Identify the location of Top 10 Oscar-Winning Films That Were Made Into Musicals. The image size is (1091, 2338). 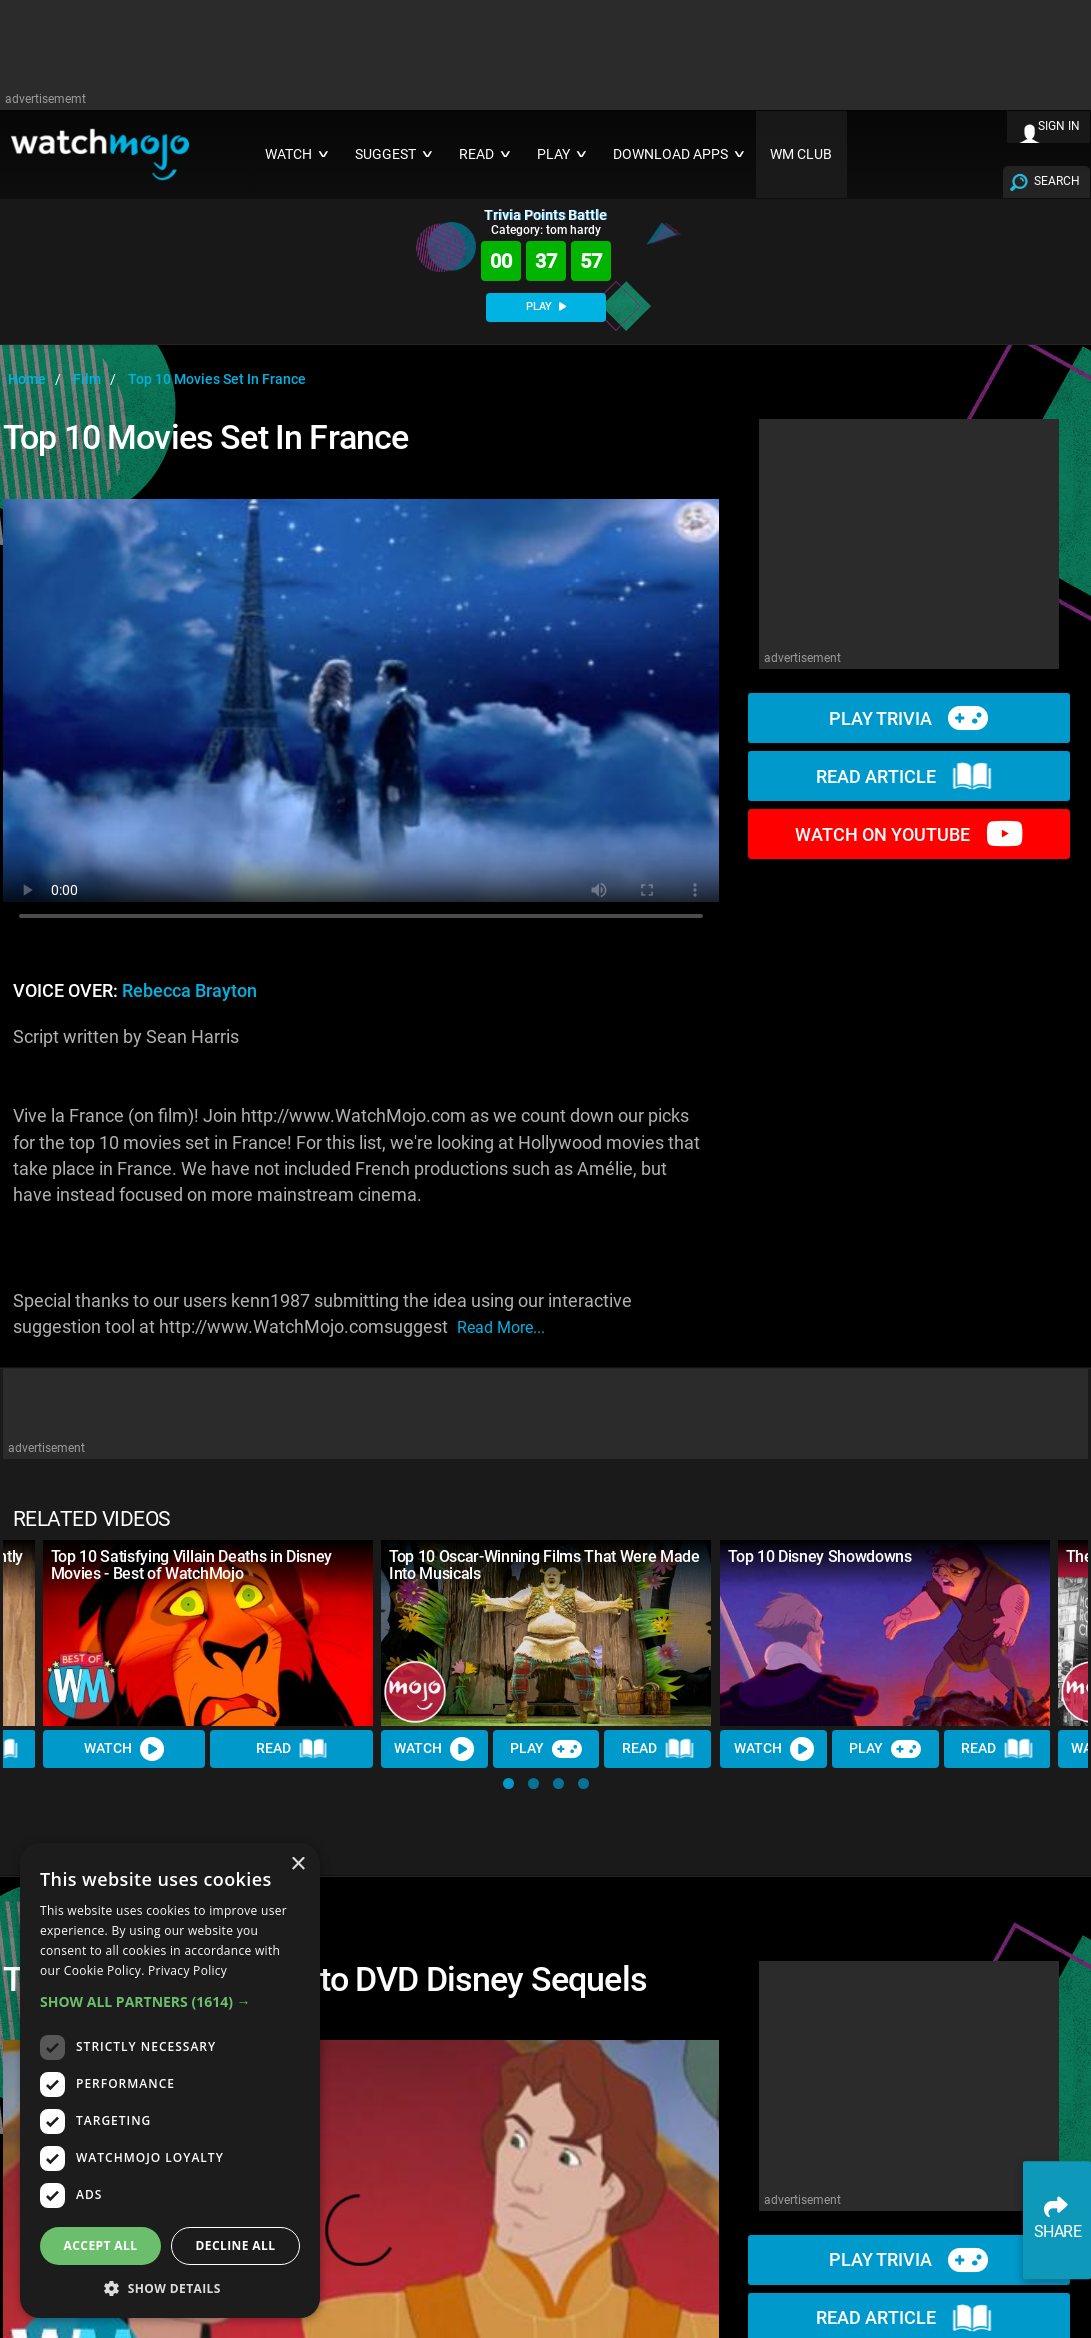
(544, 1565).